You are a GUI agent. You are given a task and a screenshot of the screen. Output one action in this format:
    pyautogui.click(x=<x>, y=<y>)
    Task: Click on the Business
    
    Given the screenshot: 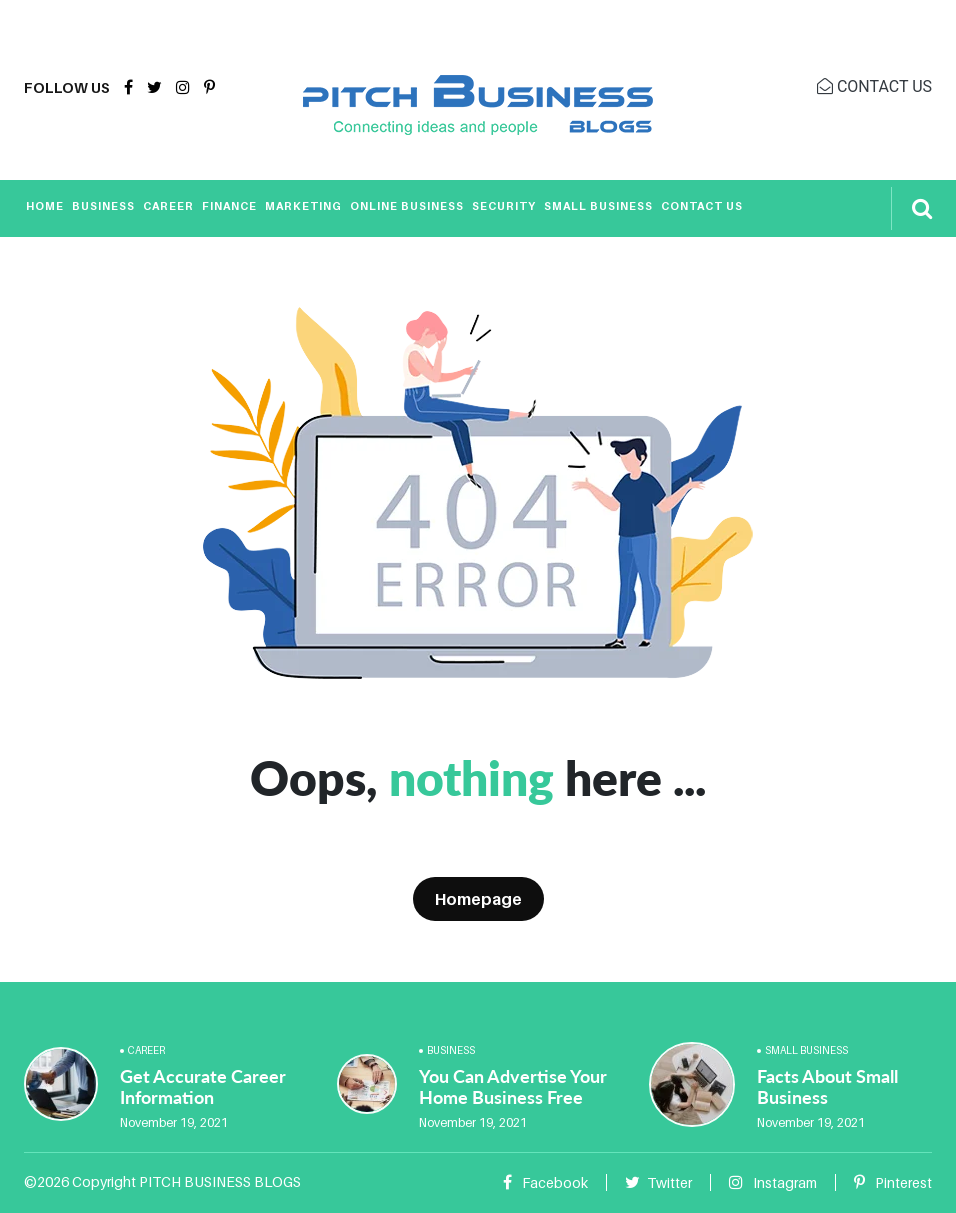 What is the action you would take?
    pyautogui.click(x=103, y=206)
    